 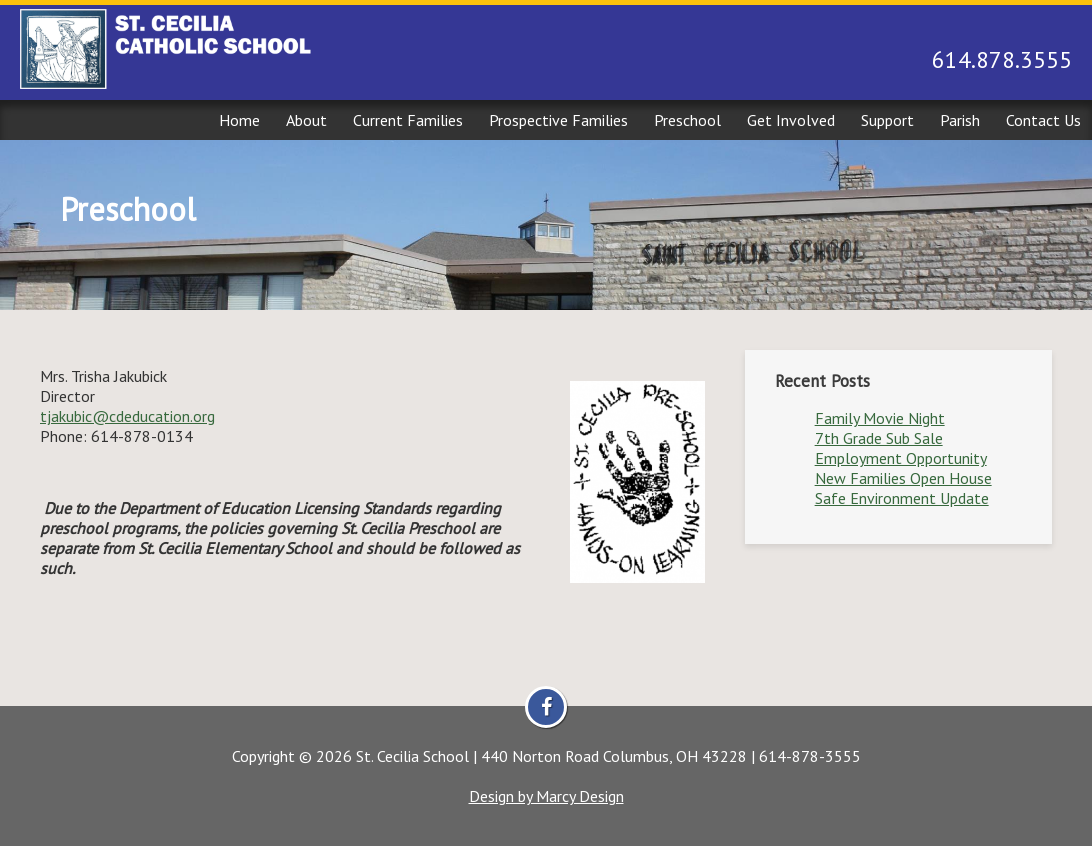 What do you see at coordinates (902, 498) in the screenshot?
I see `Safe Environment Update` at bounding box center [902, 498].